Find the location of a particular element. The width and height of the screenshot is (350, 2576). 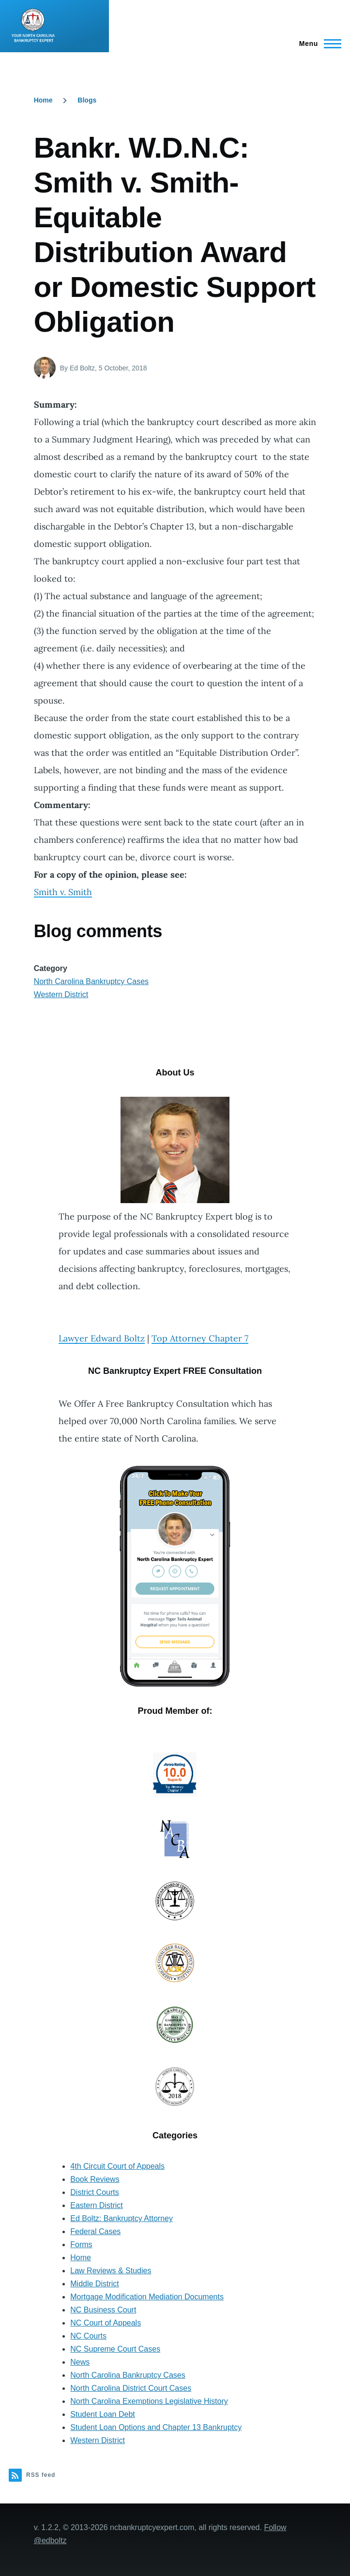

Top Attorney Chapter 7 is located at coordinates (200, 1338).